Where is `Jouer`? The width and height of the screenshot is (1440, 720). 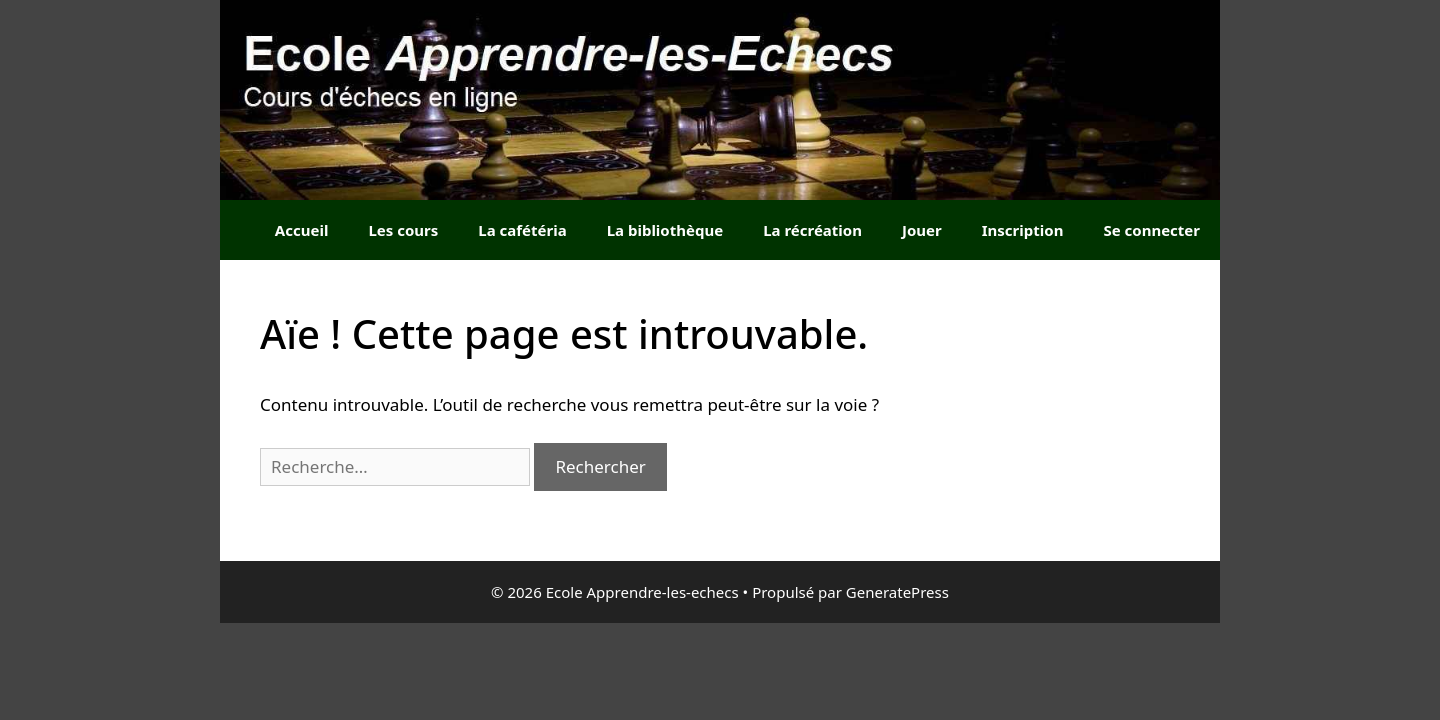 Jouer is located at coordinates (922, 230).